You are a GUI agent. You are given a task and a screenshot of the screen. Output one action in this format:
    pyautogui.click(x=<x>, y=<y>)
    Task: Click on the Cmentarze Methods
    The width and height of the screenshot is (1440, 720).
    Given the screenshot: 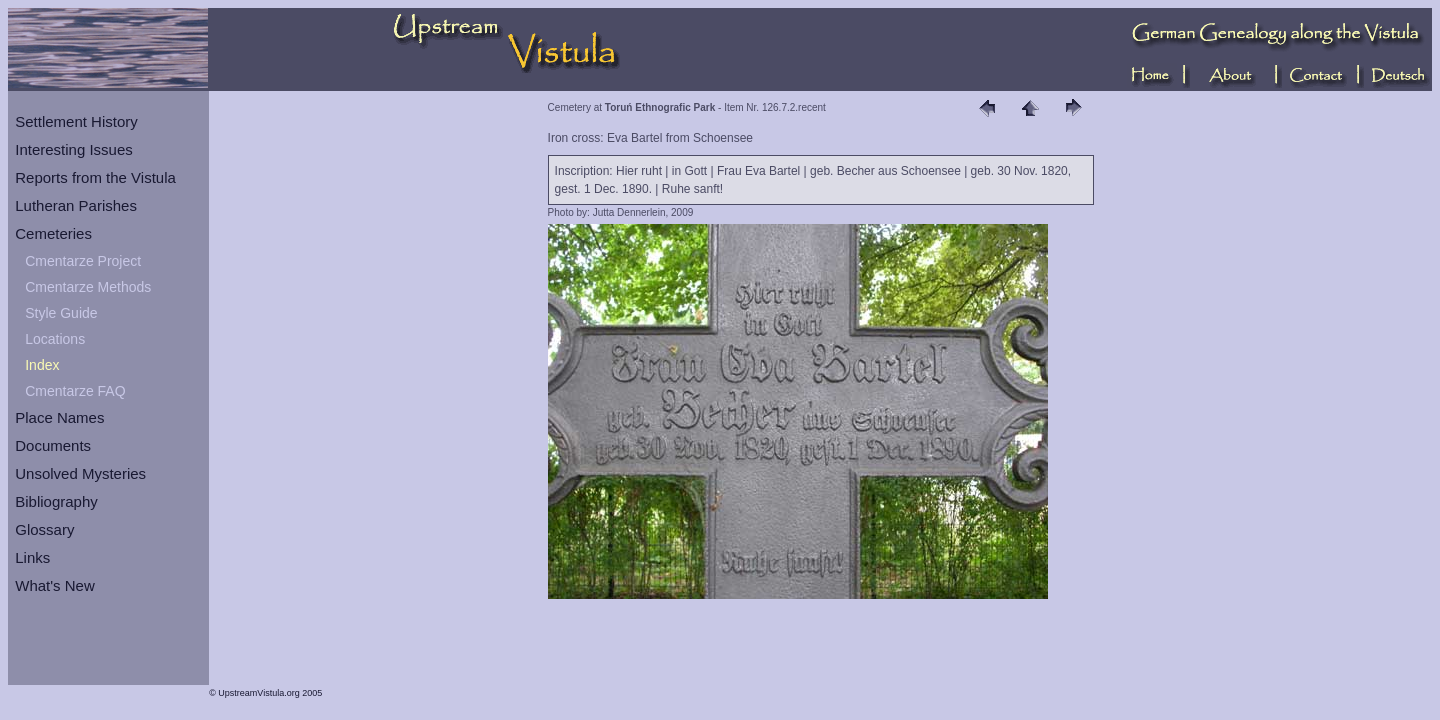 What is the action you would take?
    pyautogui.click(x=88, y=287)
    